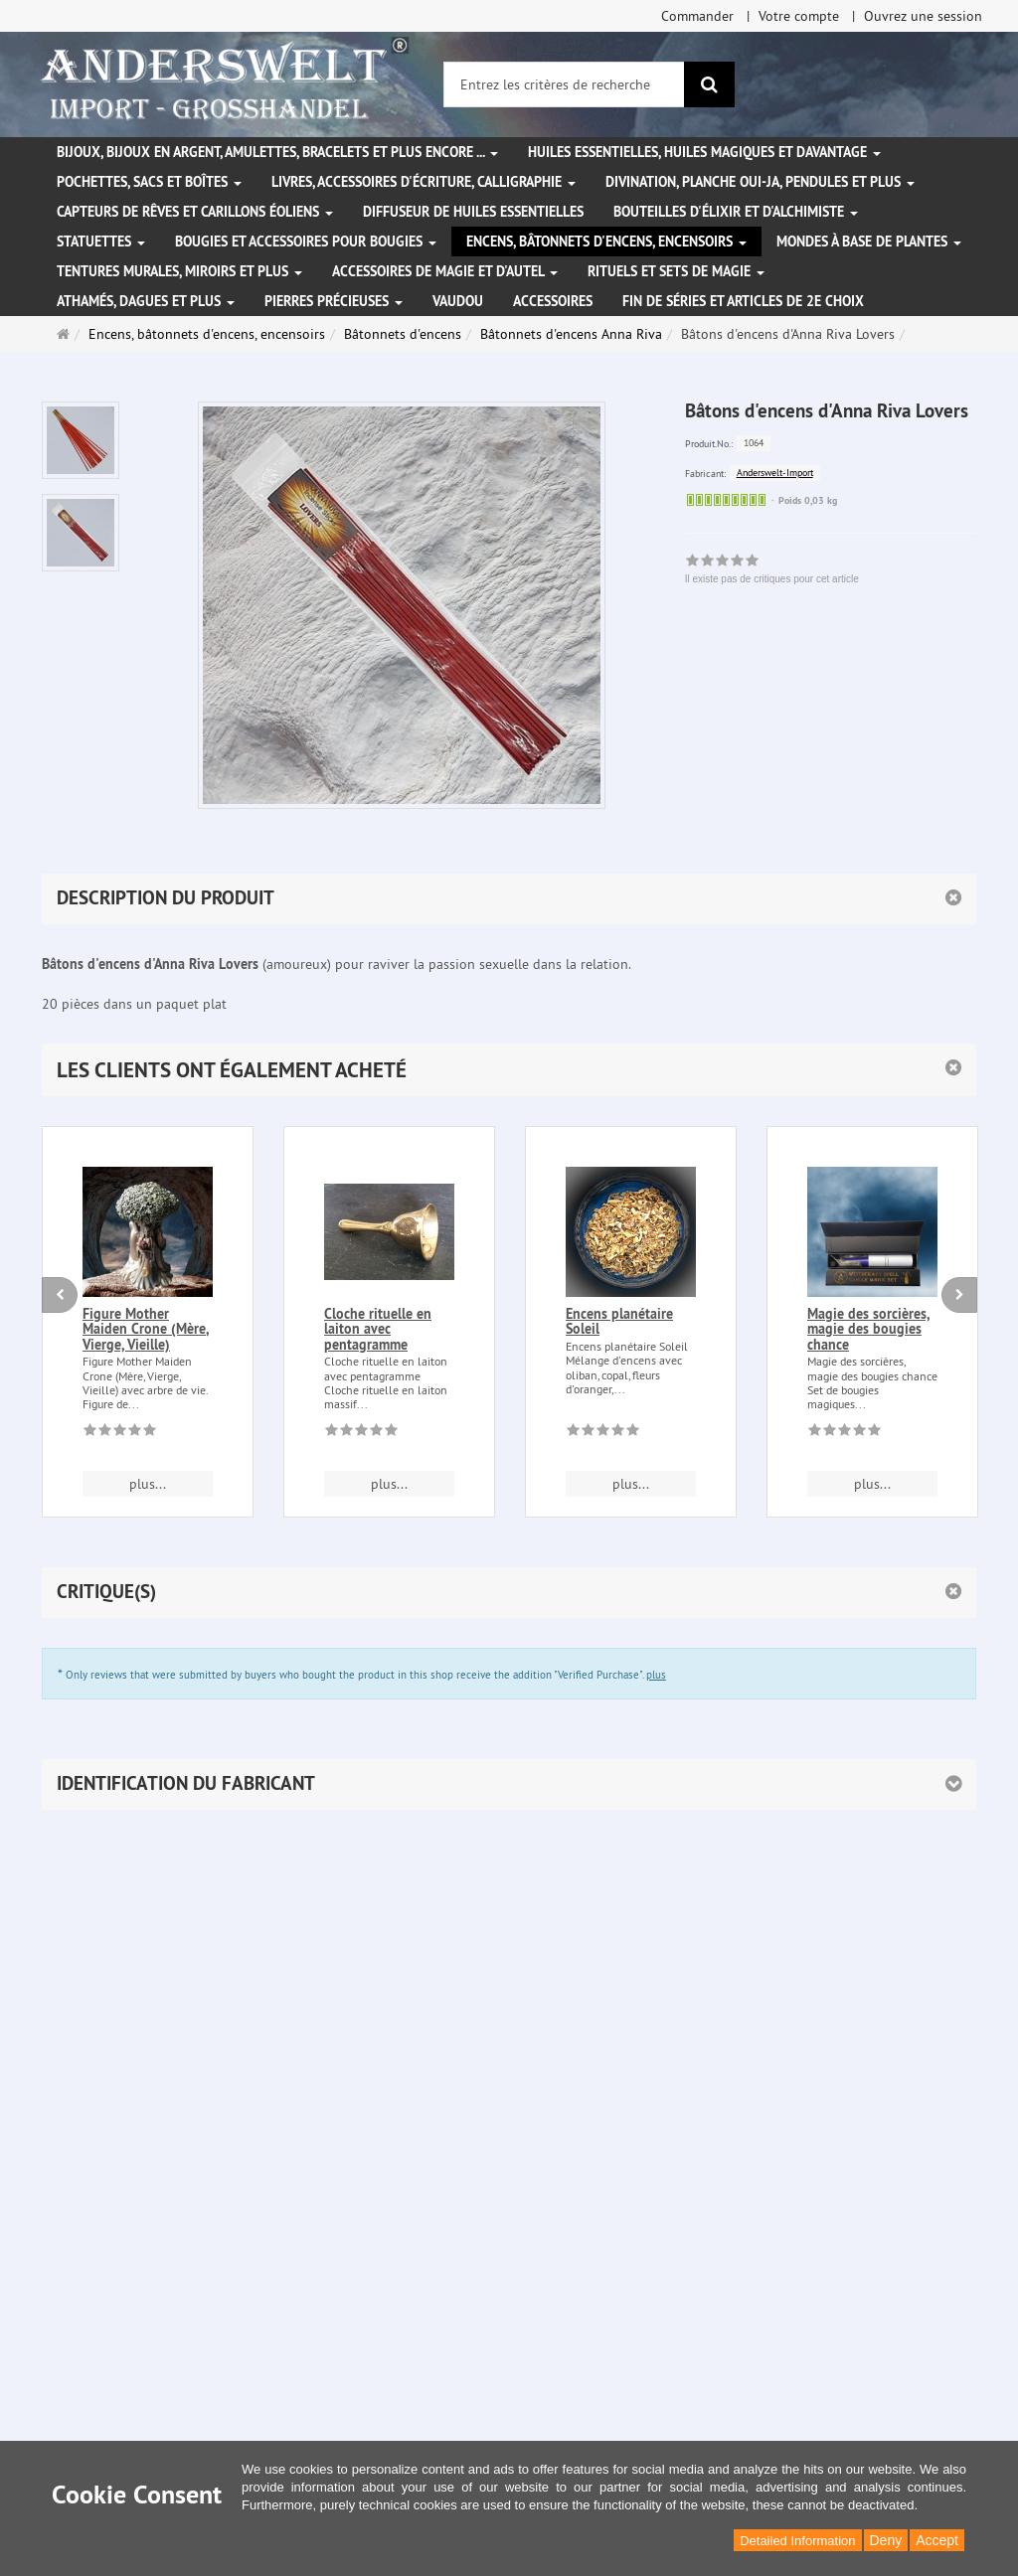 The image size is (1018, 2576). I want to click on Pochettes, sacs et boîtes, so click(149, 182).